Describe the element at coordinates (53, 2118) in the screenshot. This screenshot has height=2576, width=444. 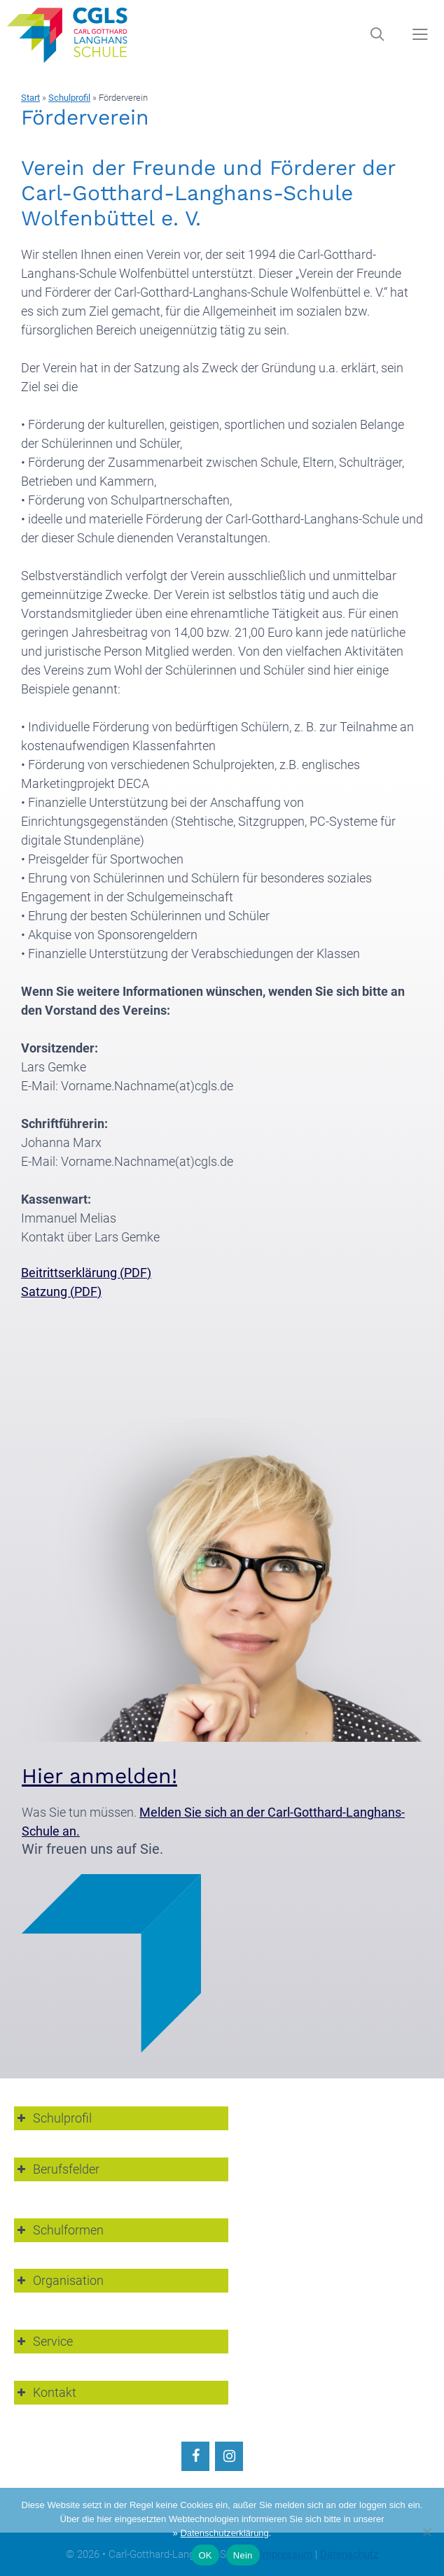
I see `Schulprofil [button]` at that location.